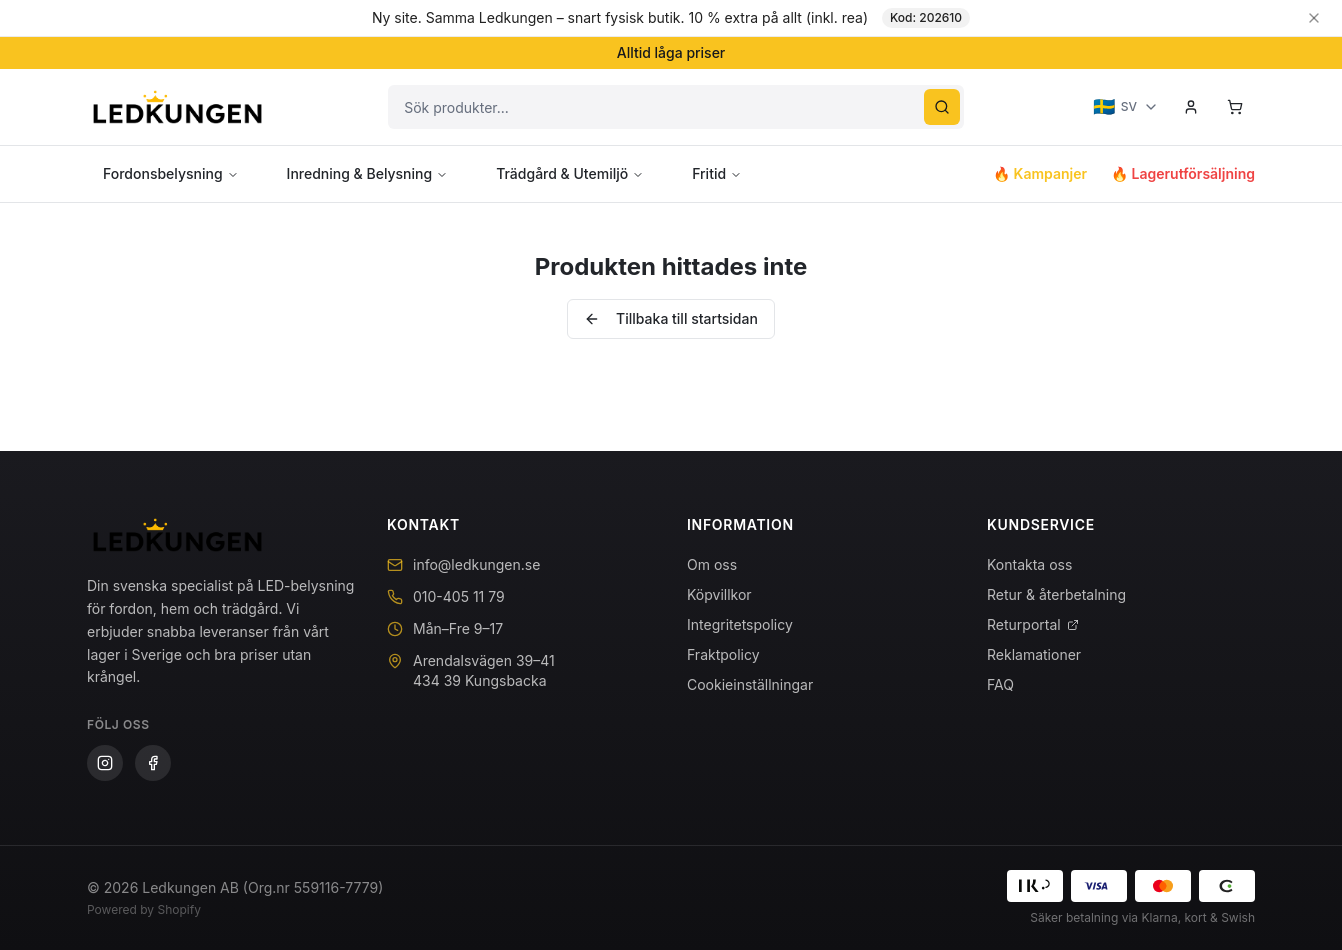 This screenshot has height=950, width=1342. What do you see at coordinates (1029, 564) in the screenshot?
I see `Kontakta oss` at bounding box center [1029, 564].